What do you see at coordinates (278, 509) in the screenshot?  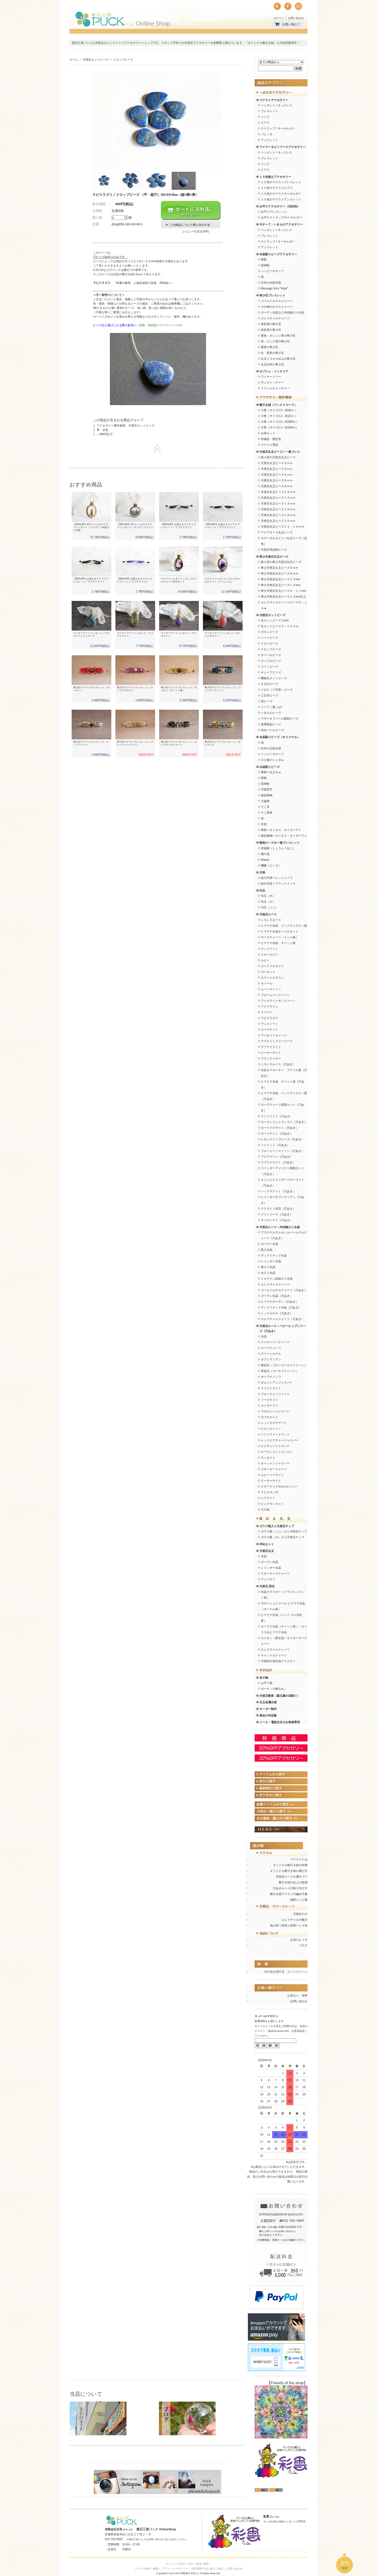 I see `天然石丸玉ビーズ１６ｍｍ` at bounding box center [278, 509].